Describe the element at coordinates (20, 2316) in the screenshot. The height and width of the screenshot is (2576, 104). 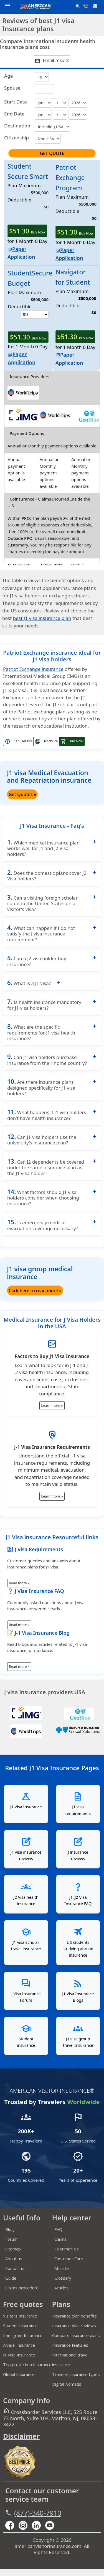
I see `Visitors Insurance` at that location.